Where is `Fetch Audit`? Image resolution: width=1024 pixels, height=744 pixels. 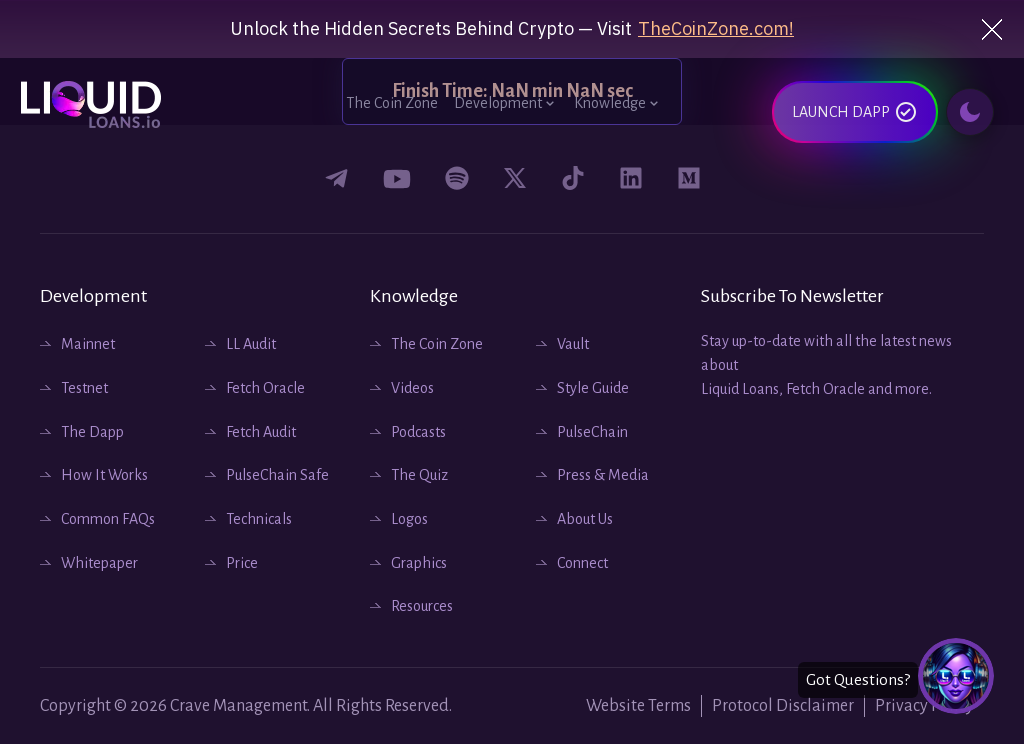 Fetch Audit is located at coordinates (261, 432).